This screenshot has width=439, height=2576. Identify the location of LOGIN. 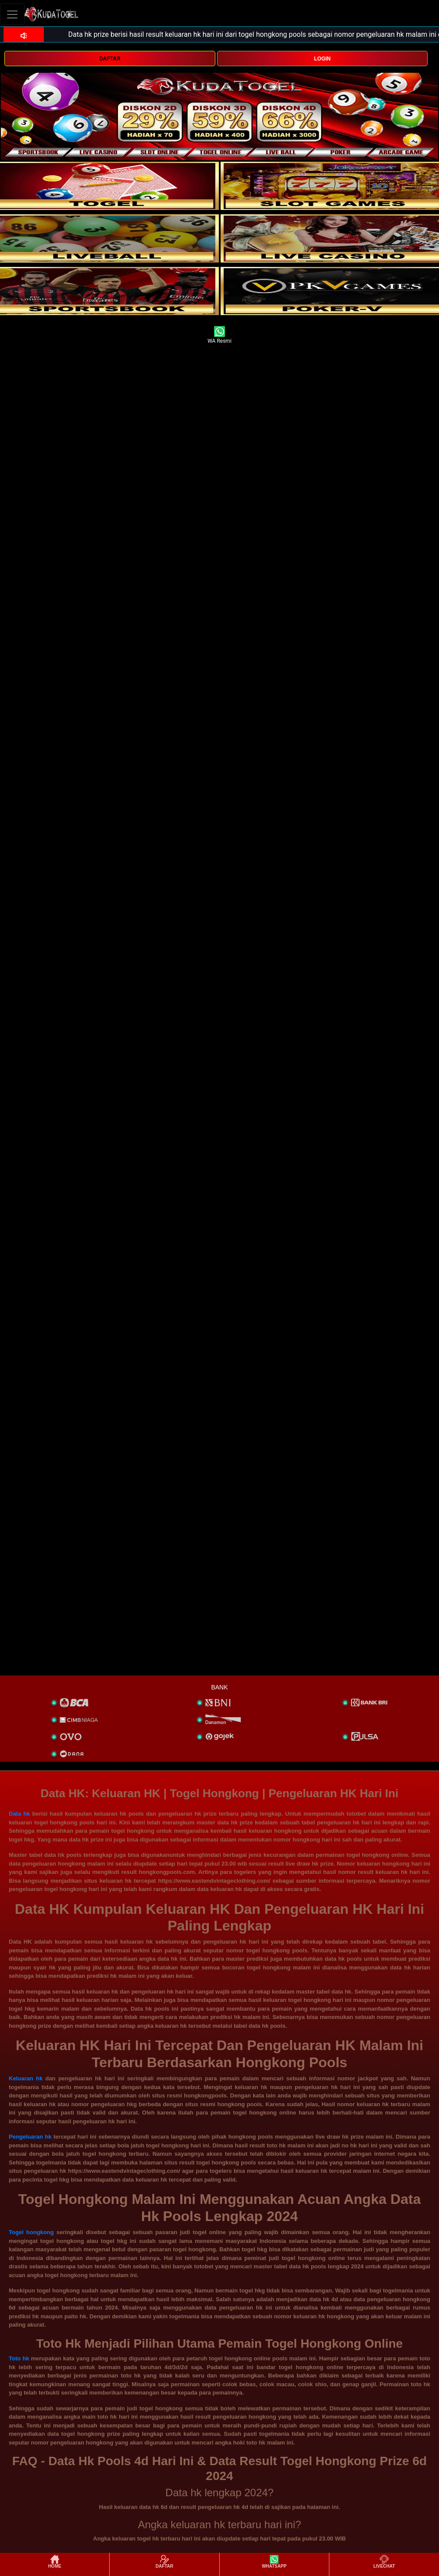
(322, 59).